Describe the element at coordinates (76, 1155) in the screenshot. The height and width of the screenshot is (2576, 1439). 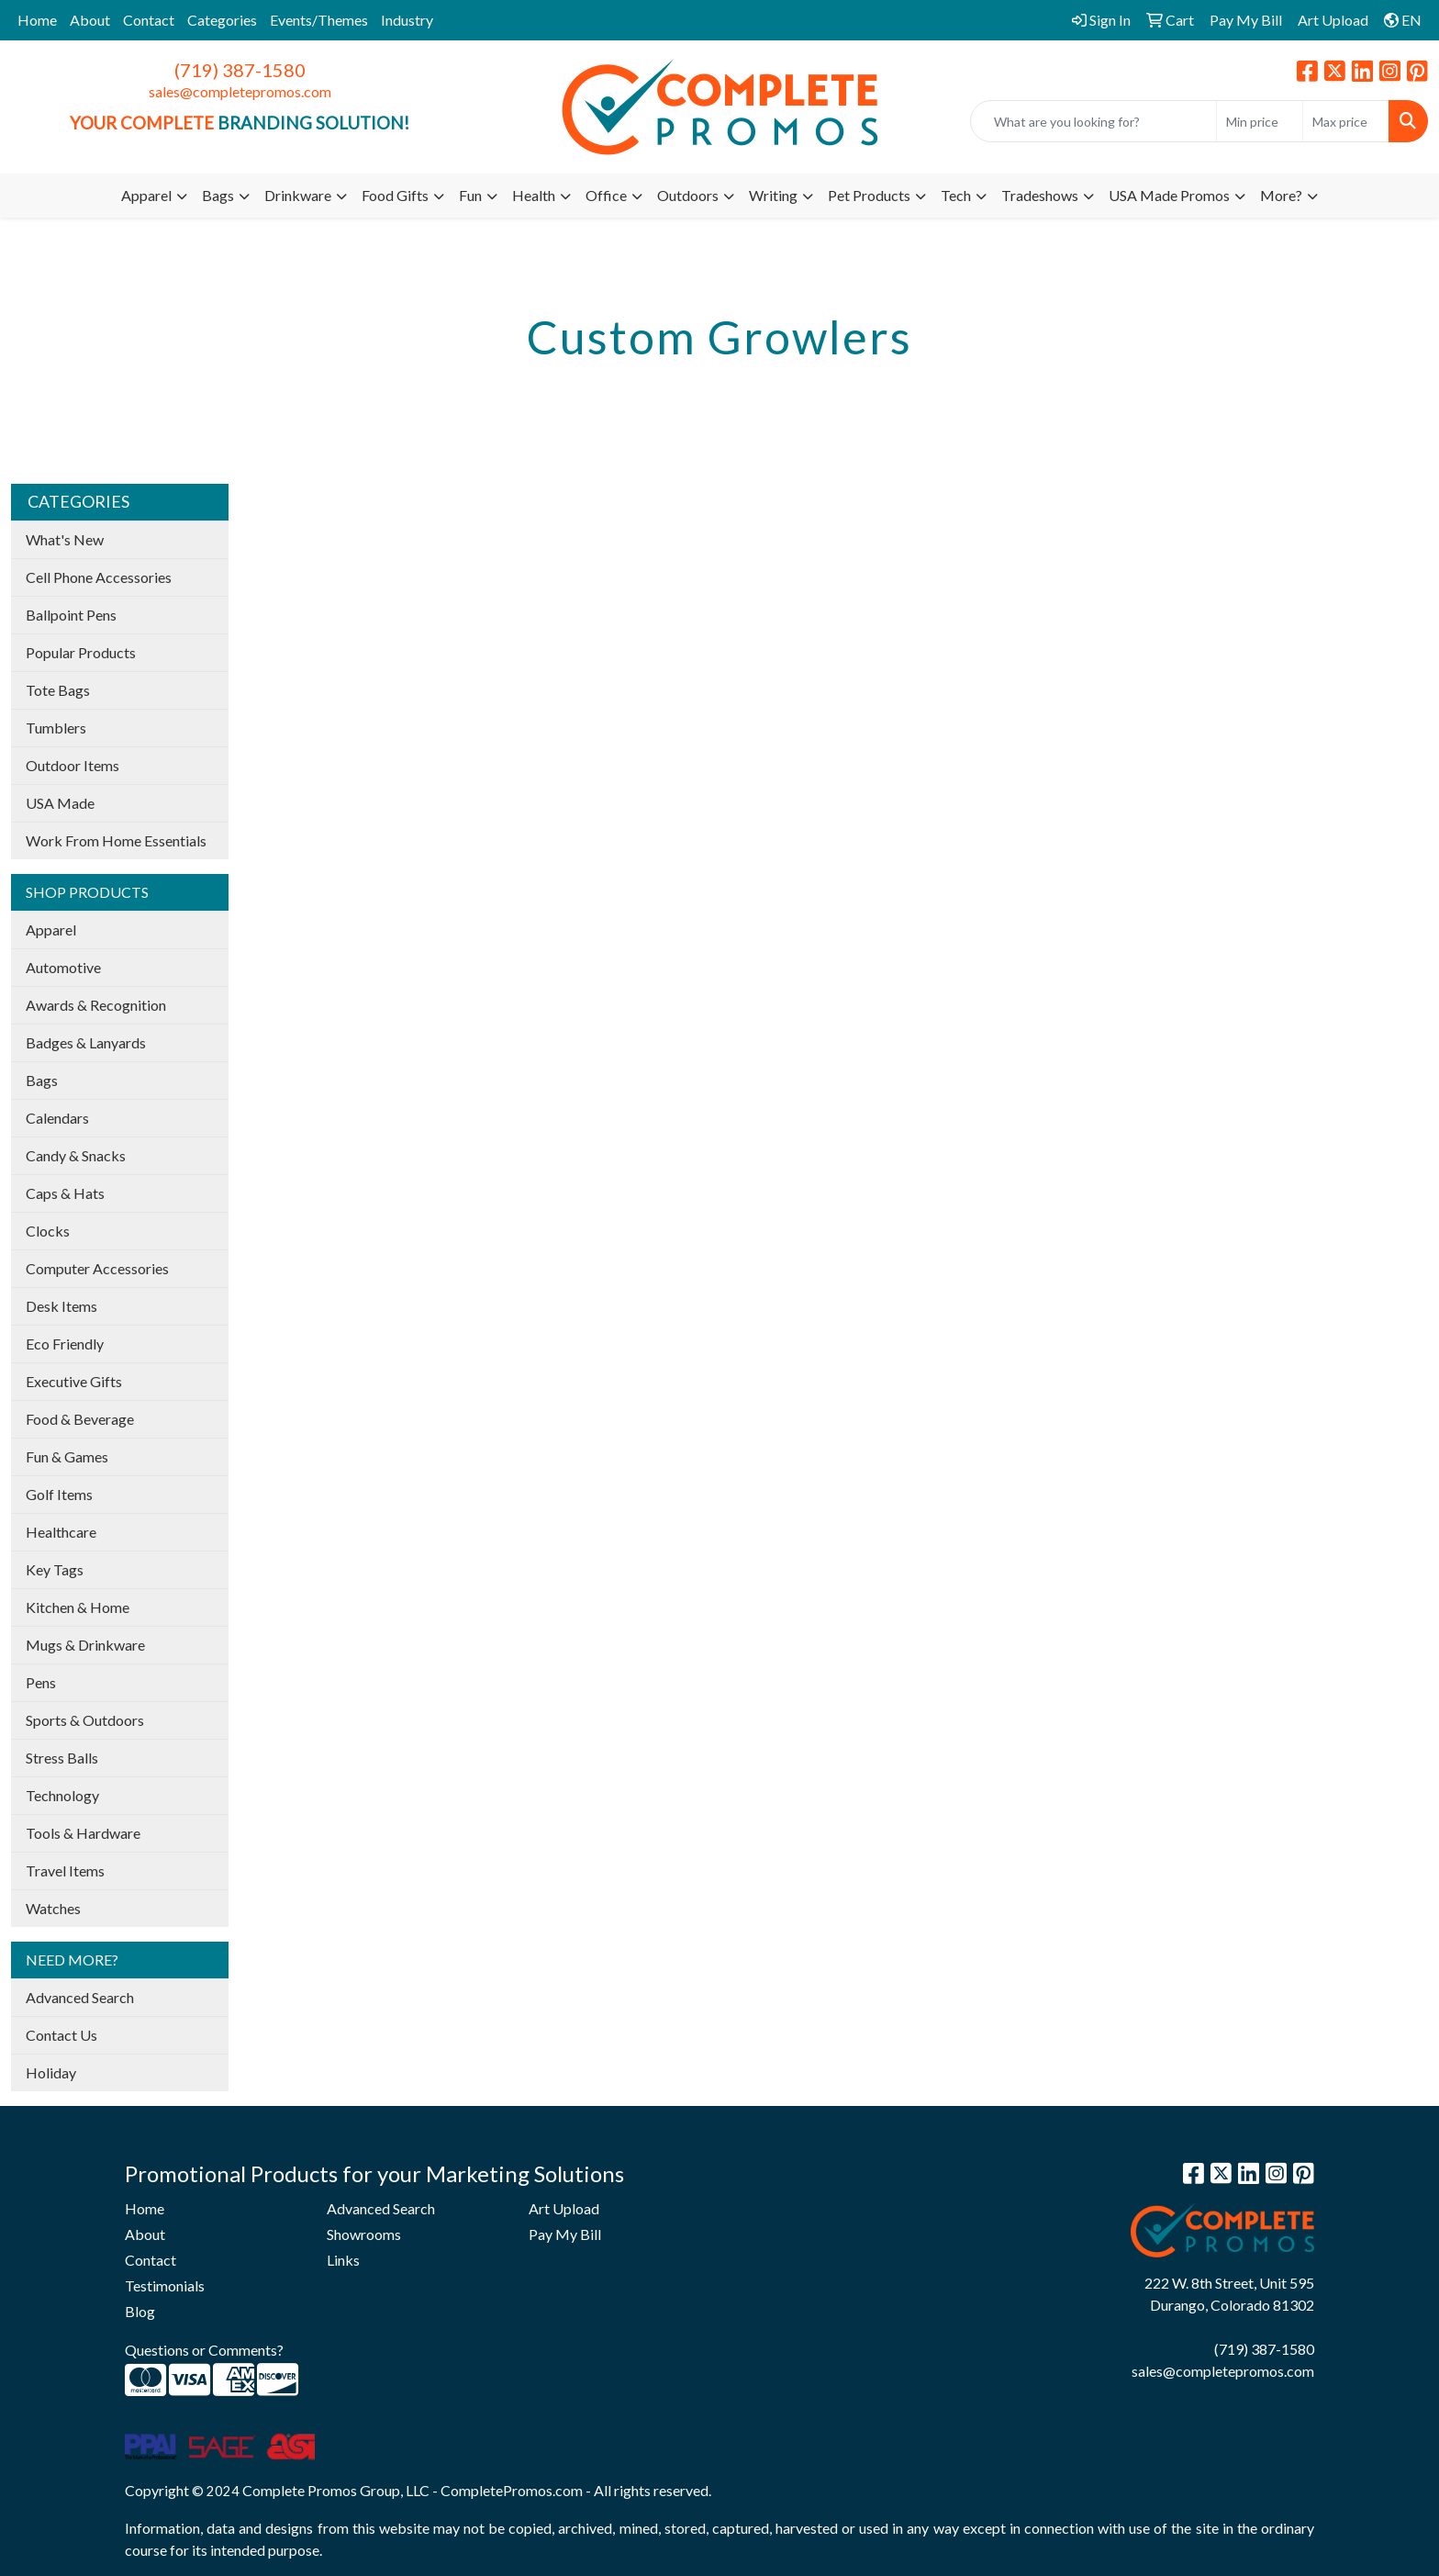
I see `Candy & Snacks` at that location.